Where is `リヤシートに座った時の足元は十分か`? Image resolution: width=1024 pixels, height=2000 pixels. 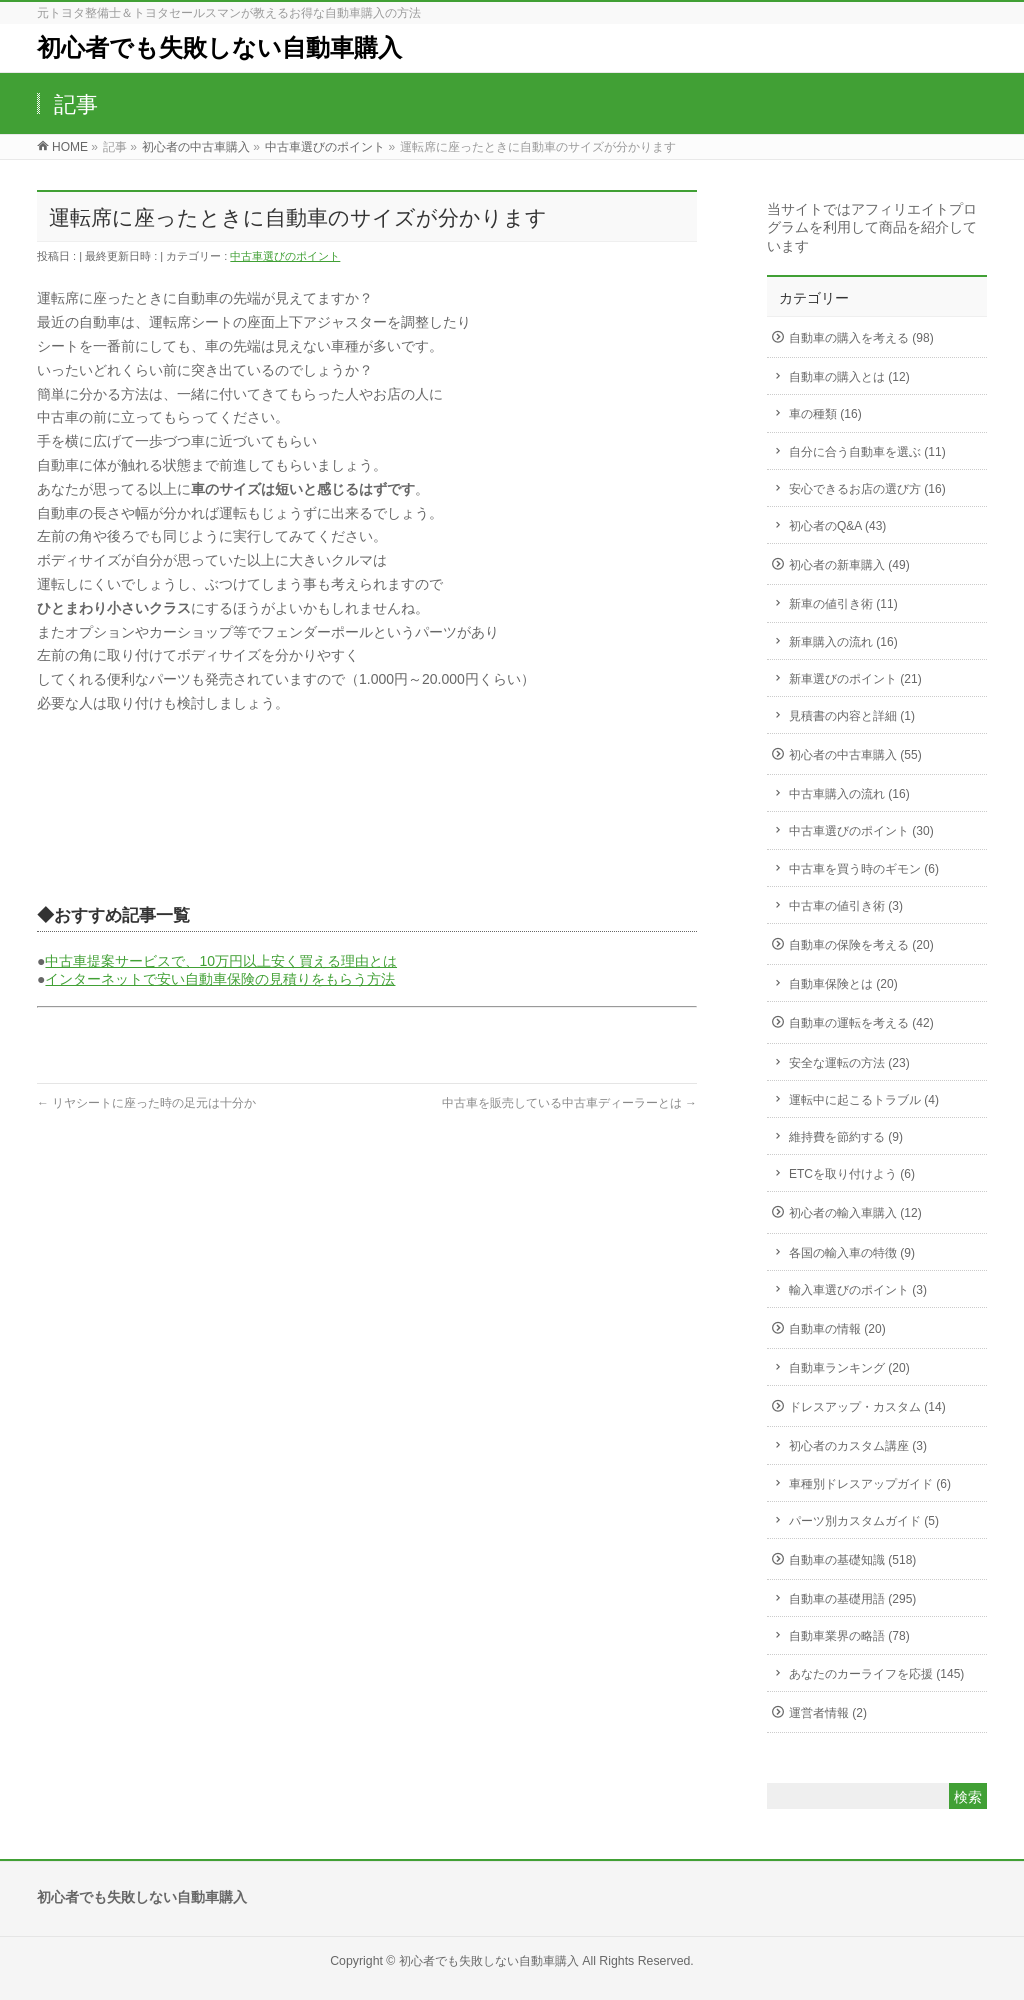 リヤシートに座った時の足元は十分か is located at coordinates (146, 1103).